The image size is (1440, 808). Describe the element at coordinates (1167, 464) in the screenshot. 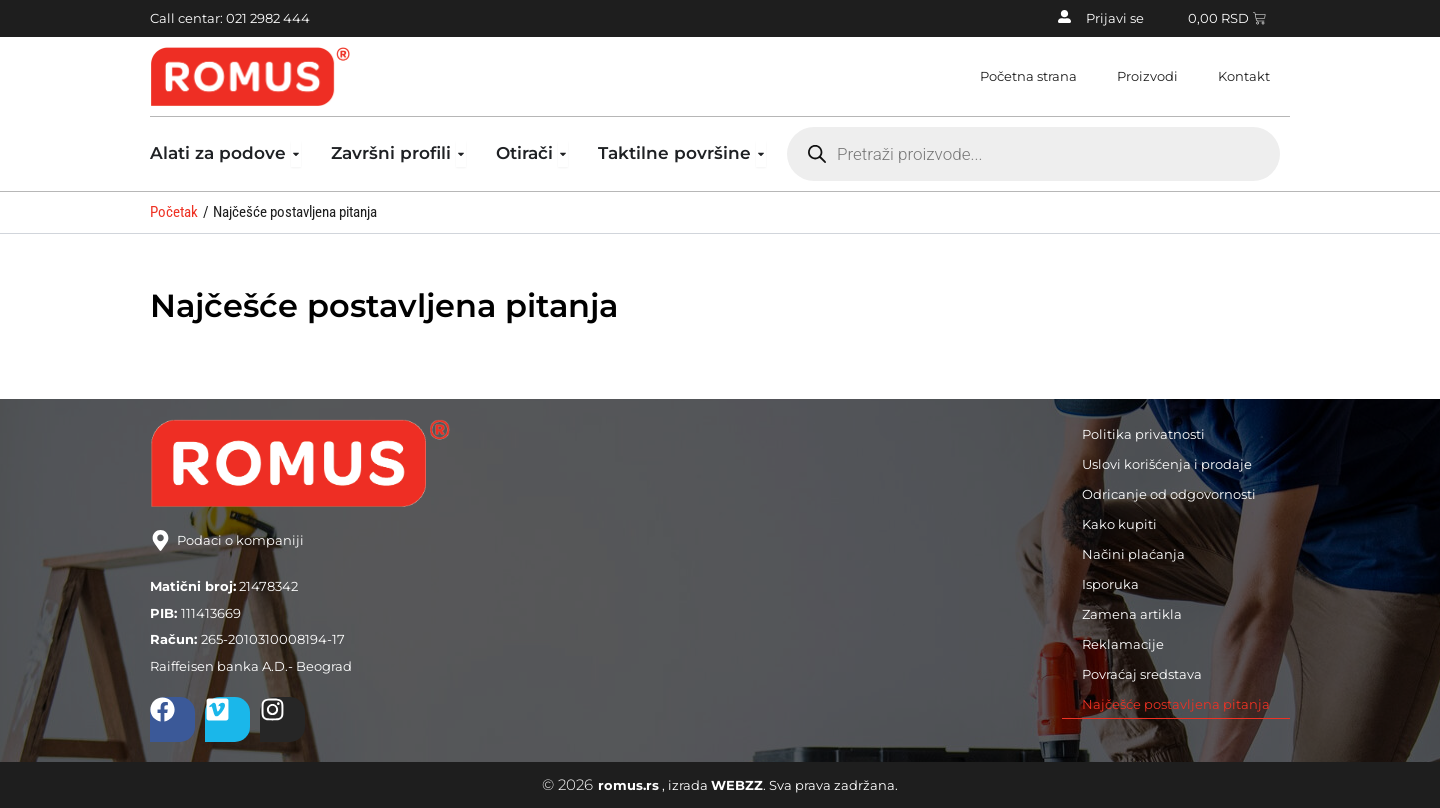

I see `Uslovi korišćenja i prodaje` at that location.